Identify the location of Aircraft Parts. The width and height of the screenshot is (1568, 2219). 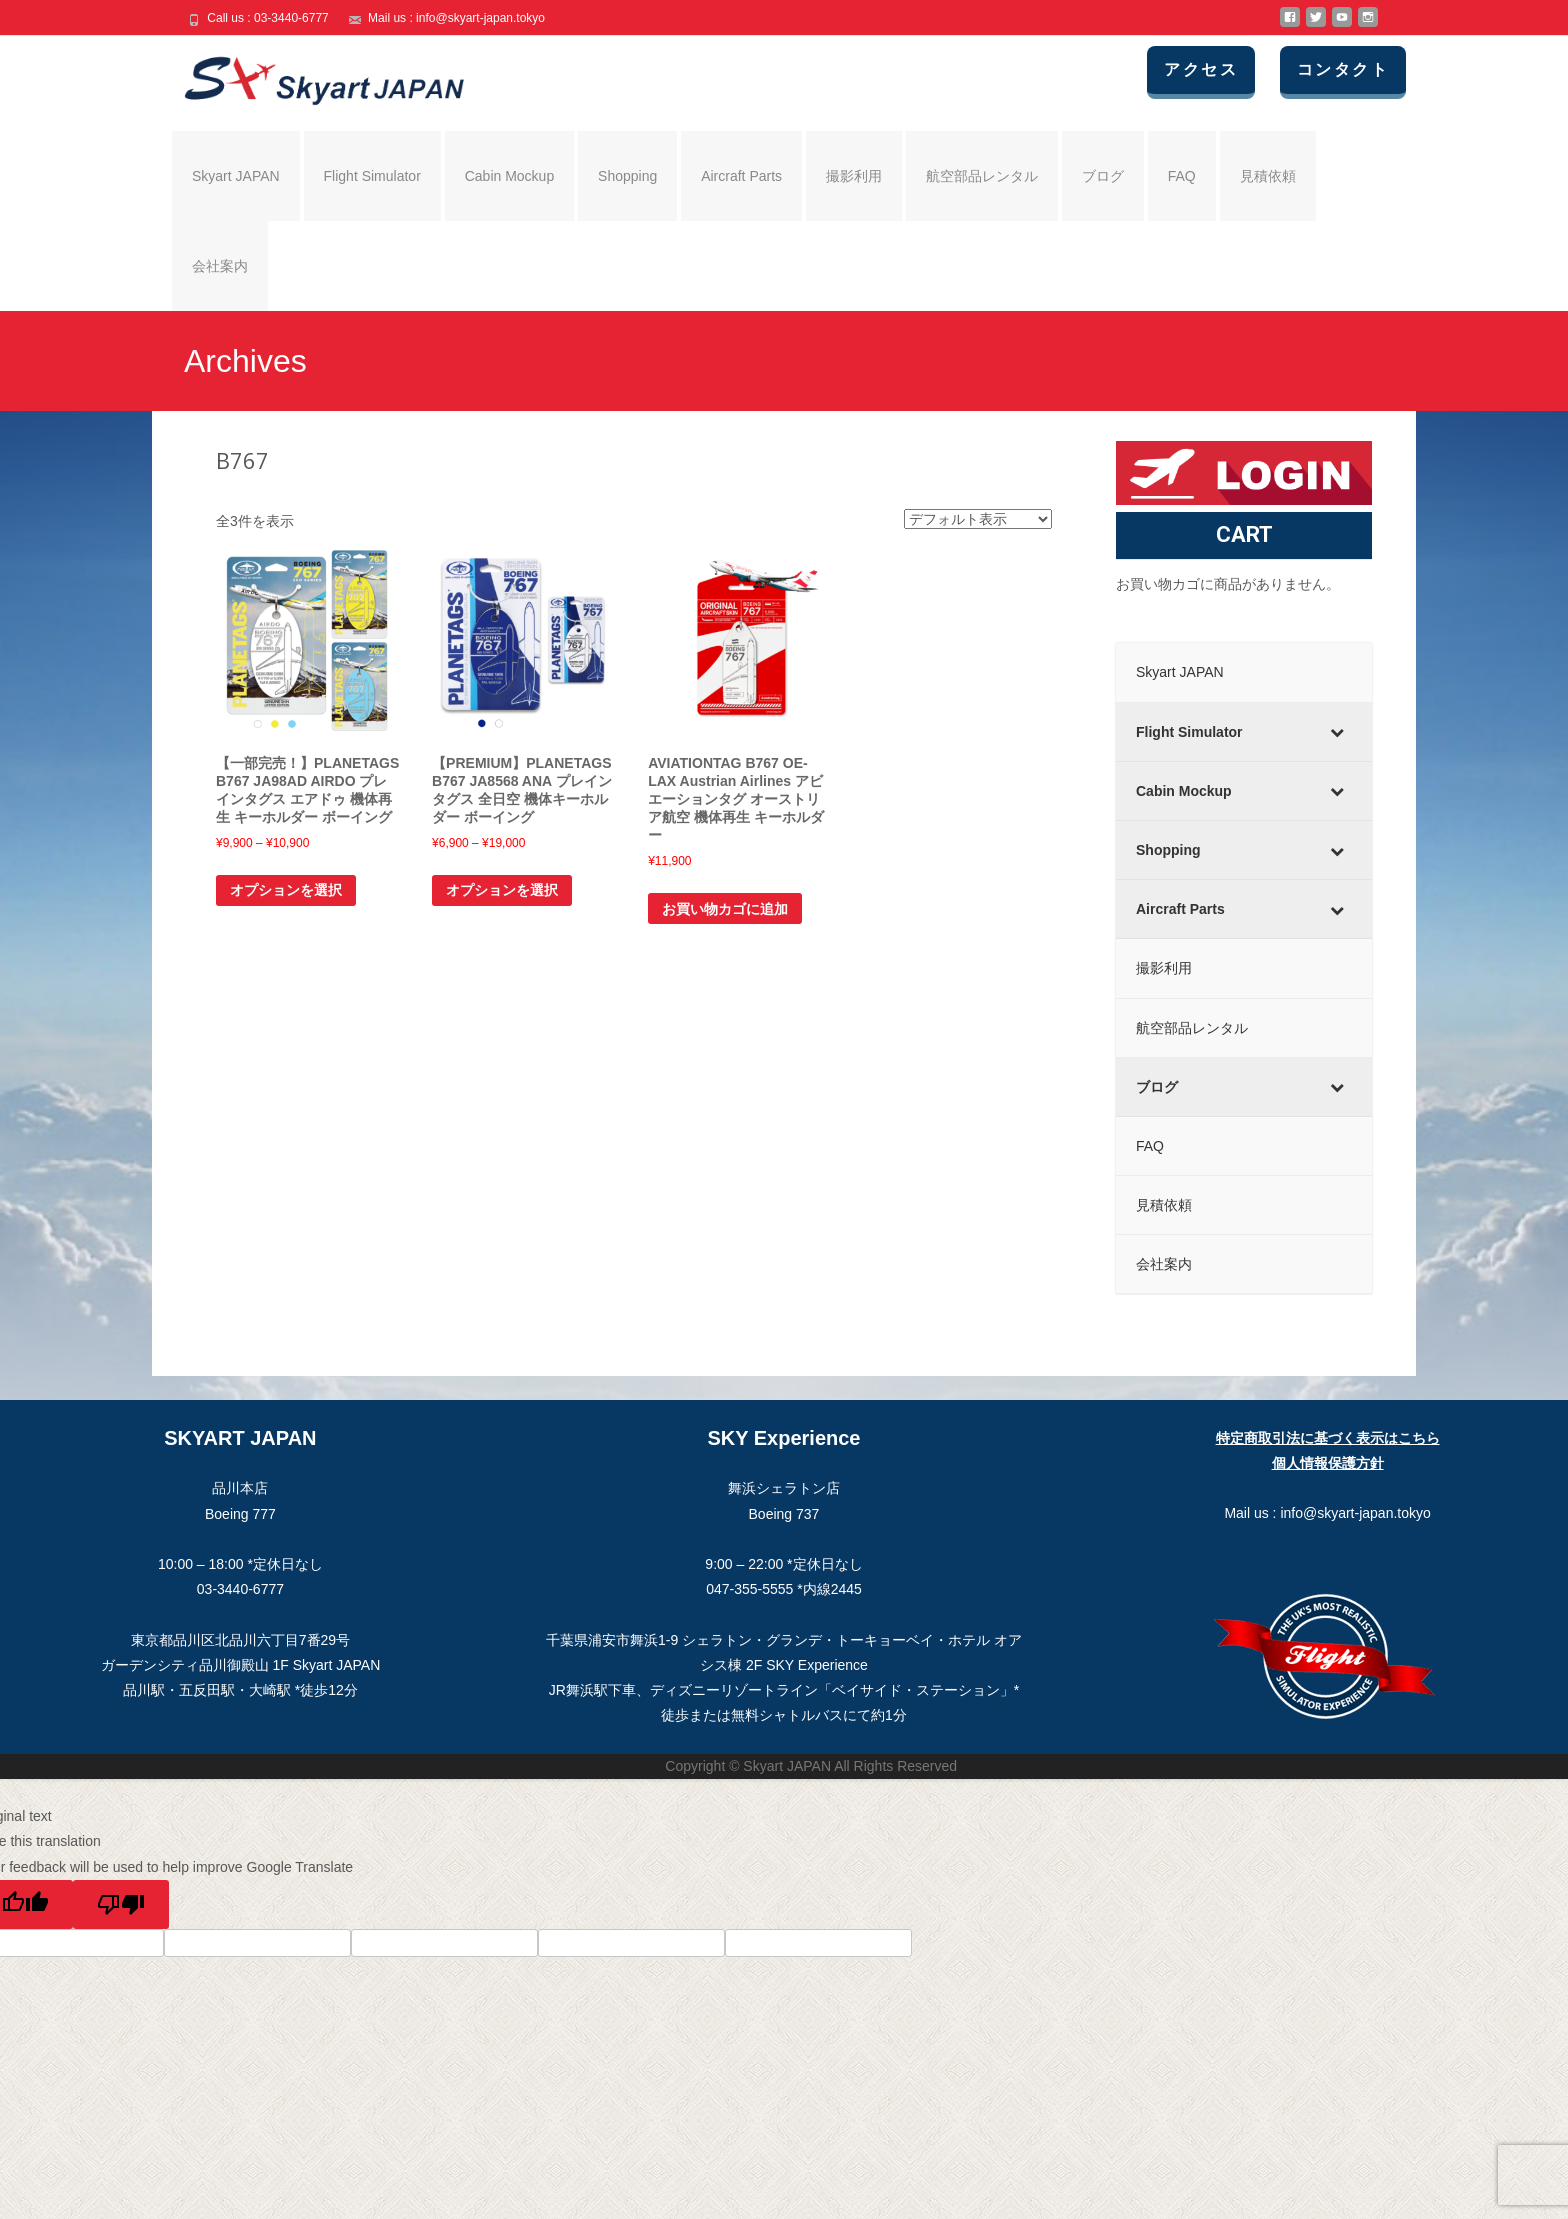
(741, 176).